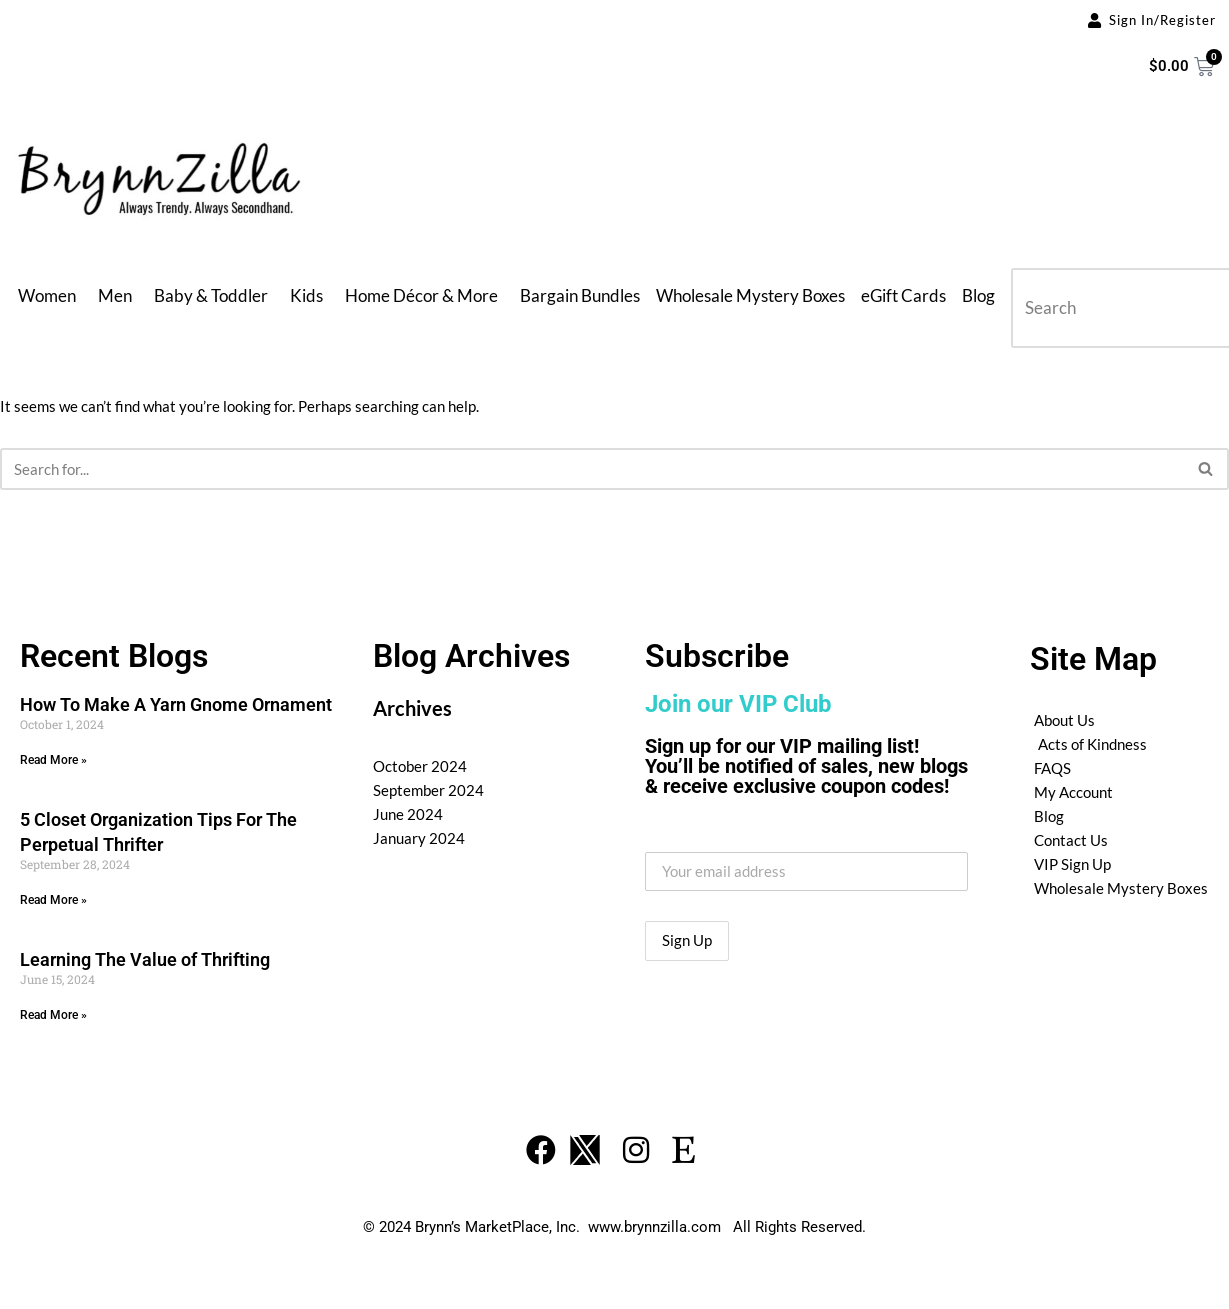  What do you see at coordinates (1071, 840) in the screenshot?
I see `Contact Us` at bounding box center [1071, 840].